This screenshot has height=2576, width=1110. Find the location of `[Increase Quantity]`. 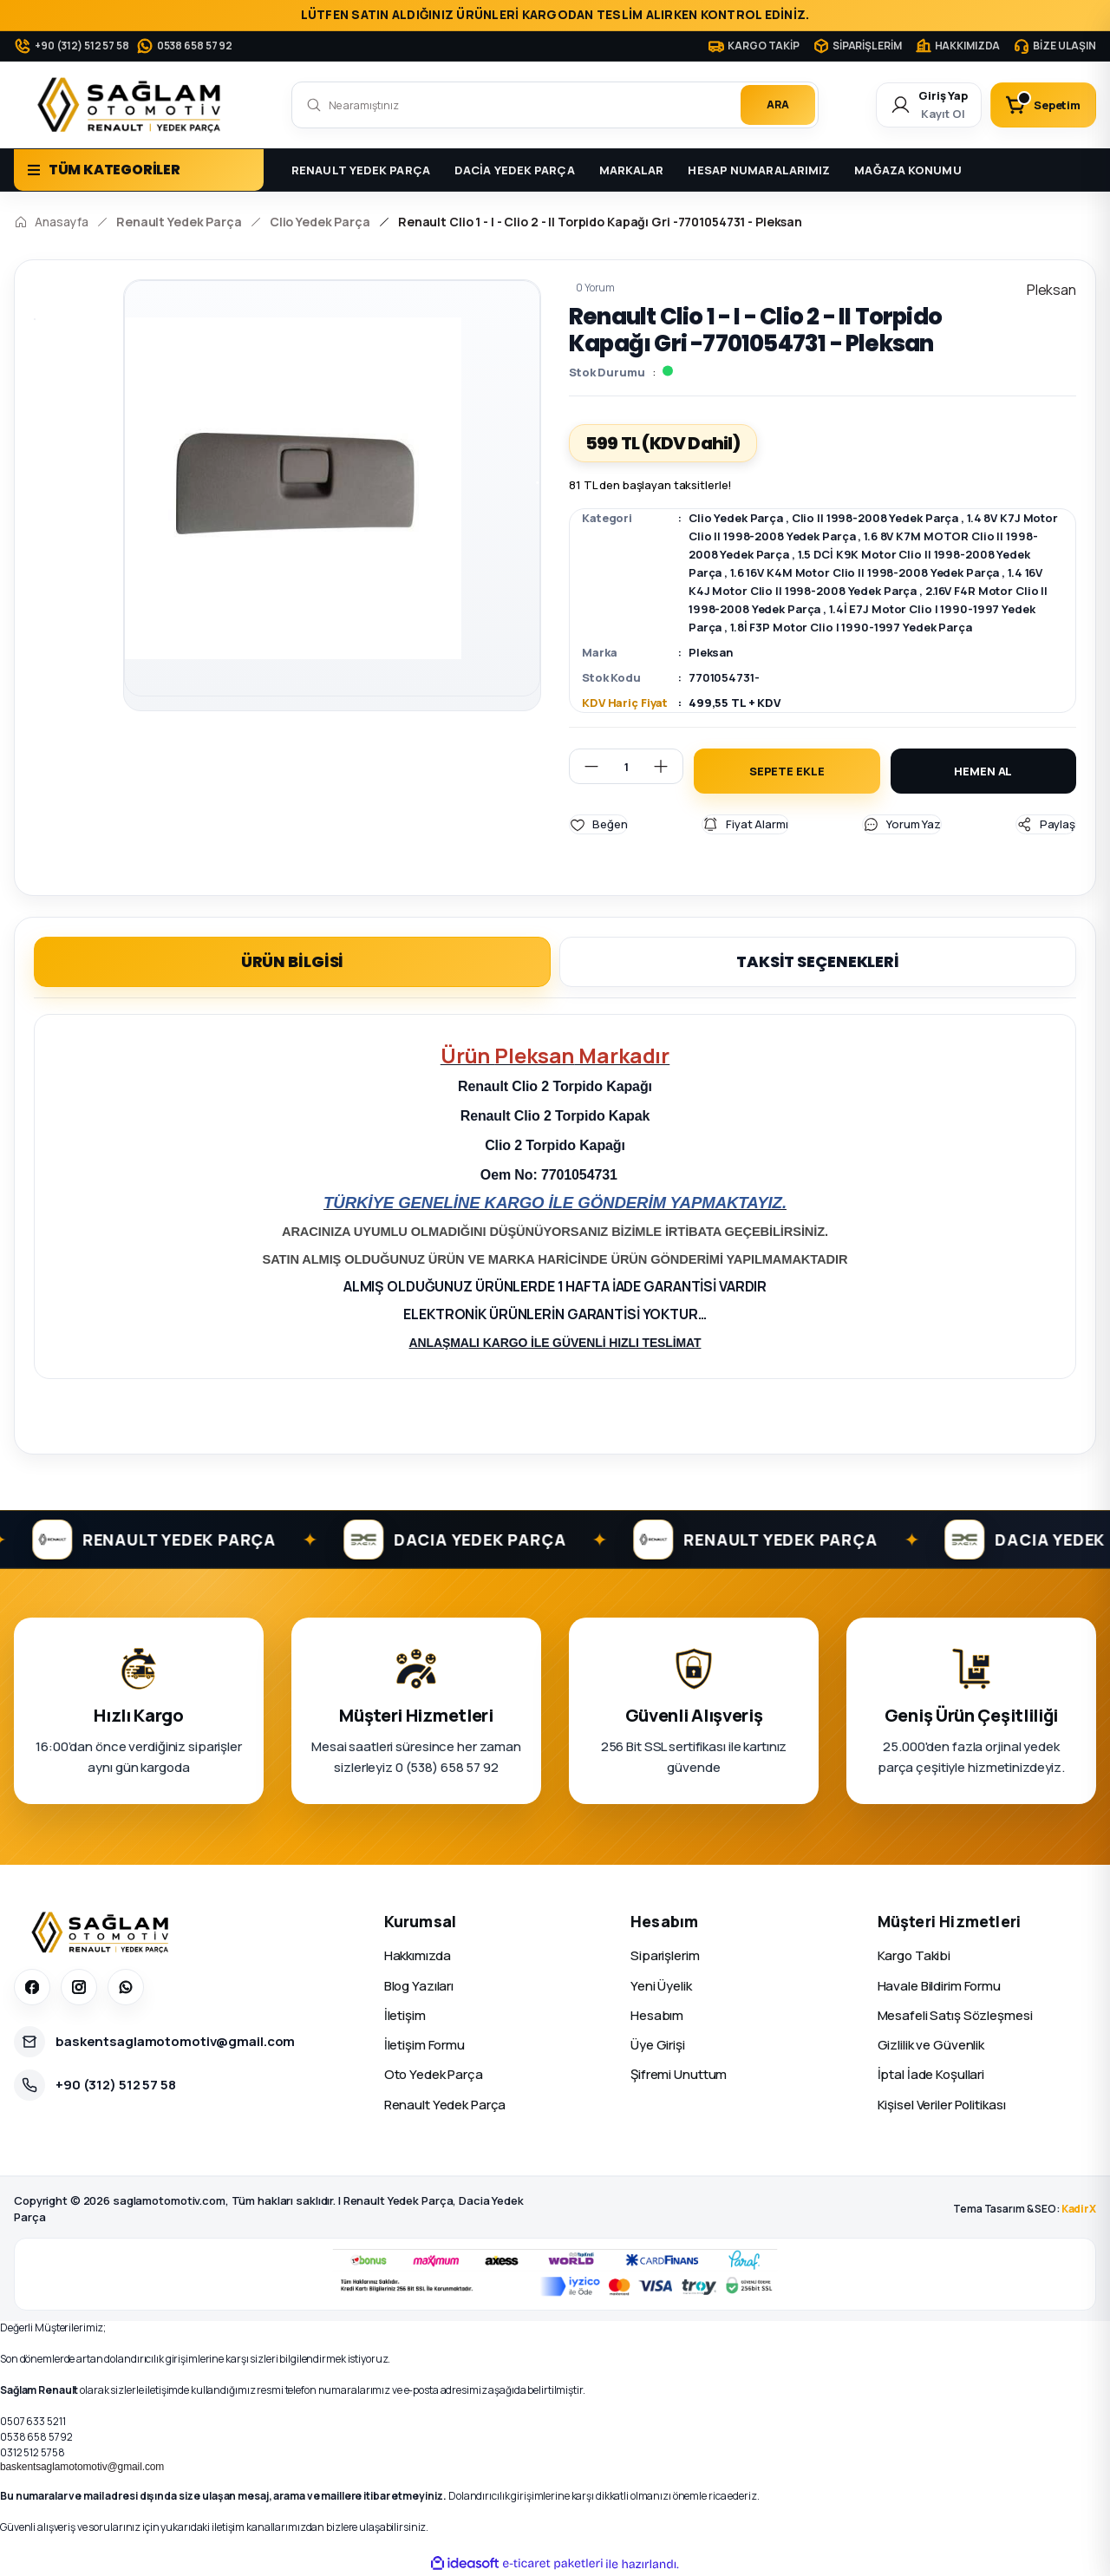

[Increase Quantity] is located at coordinates (667, 766).